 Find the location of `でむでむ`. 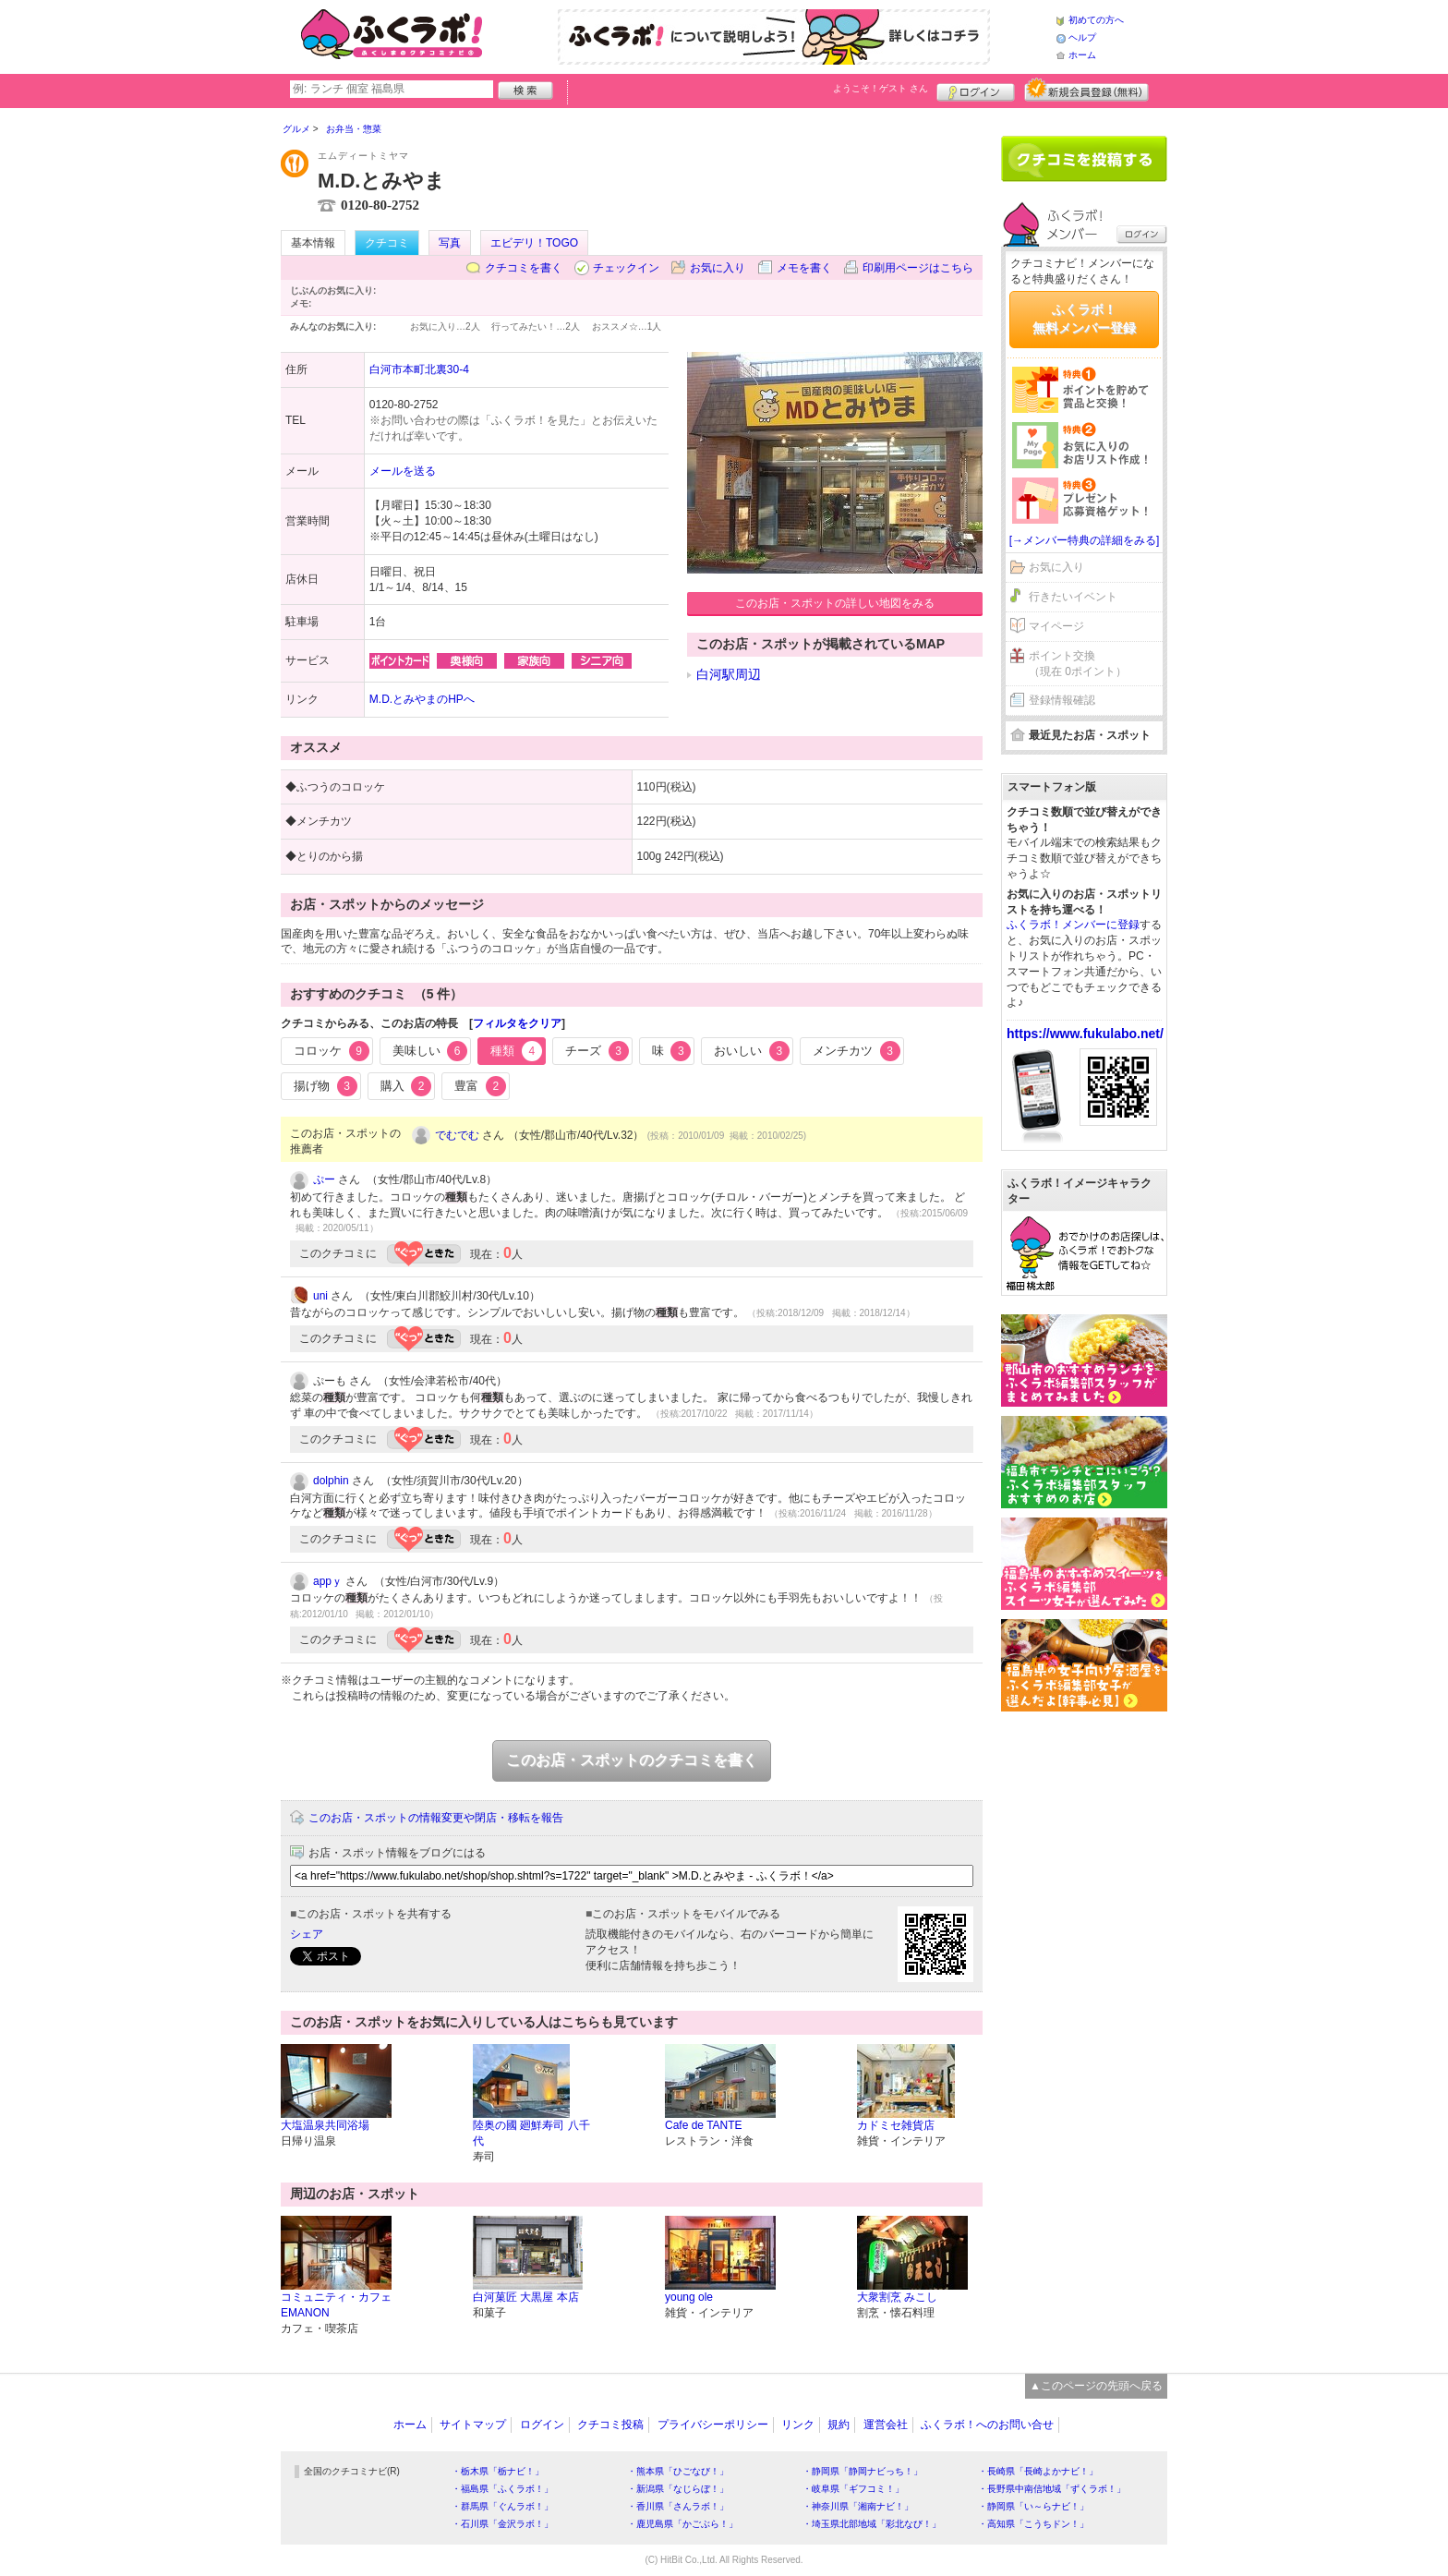

でむでむ is located at coordinates (457, 1135).